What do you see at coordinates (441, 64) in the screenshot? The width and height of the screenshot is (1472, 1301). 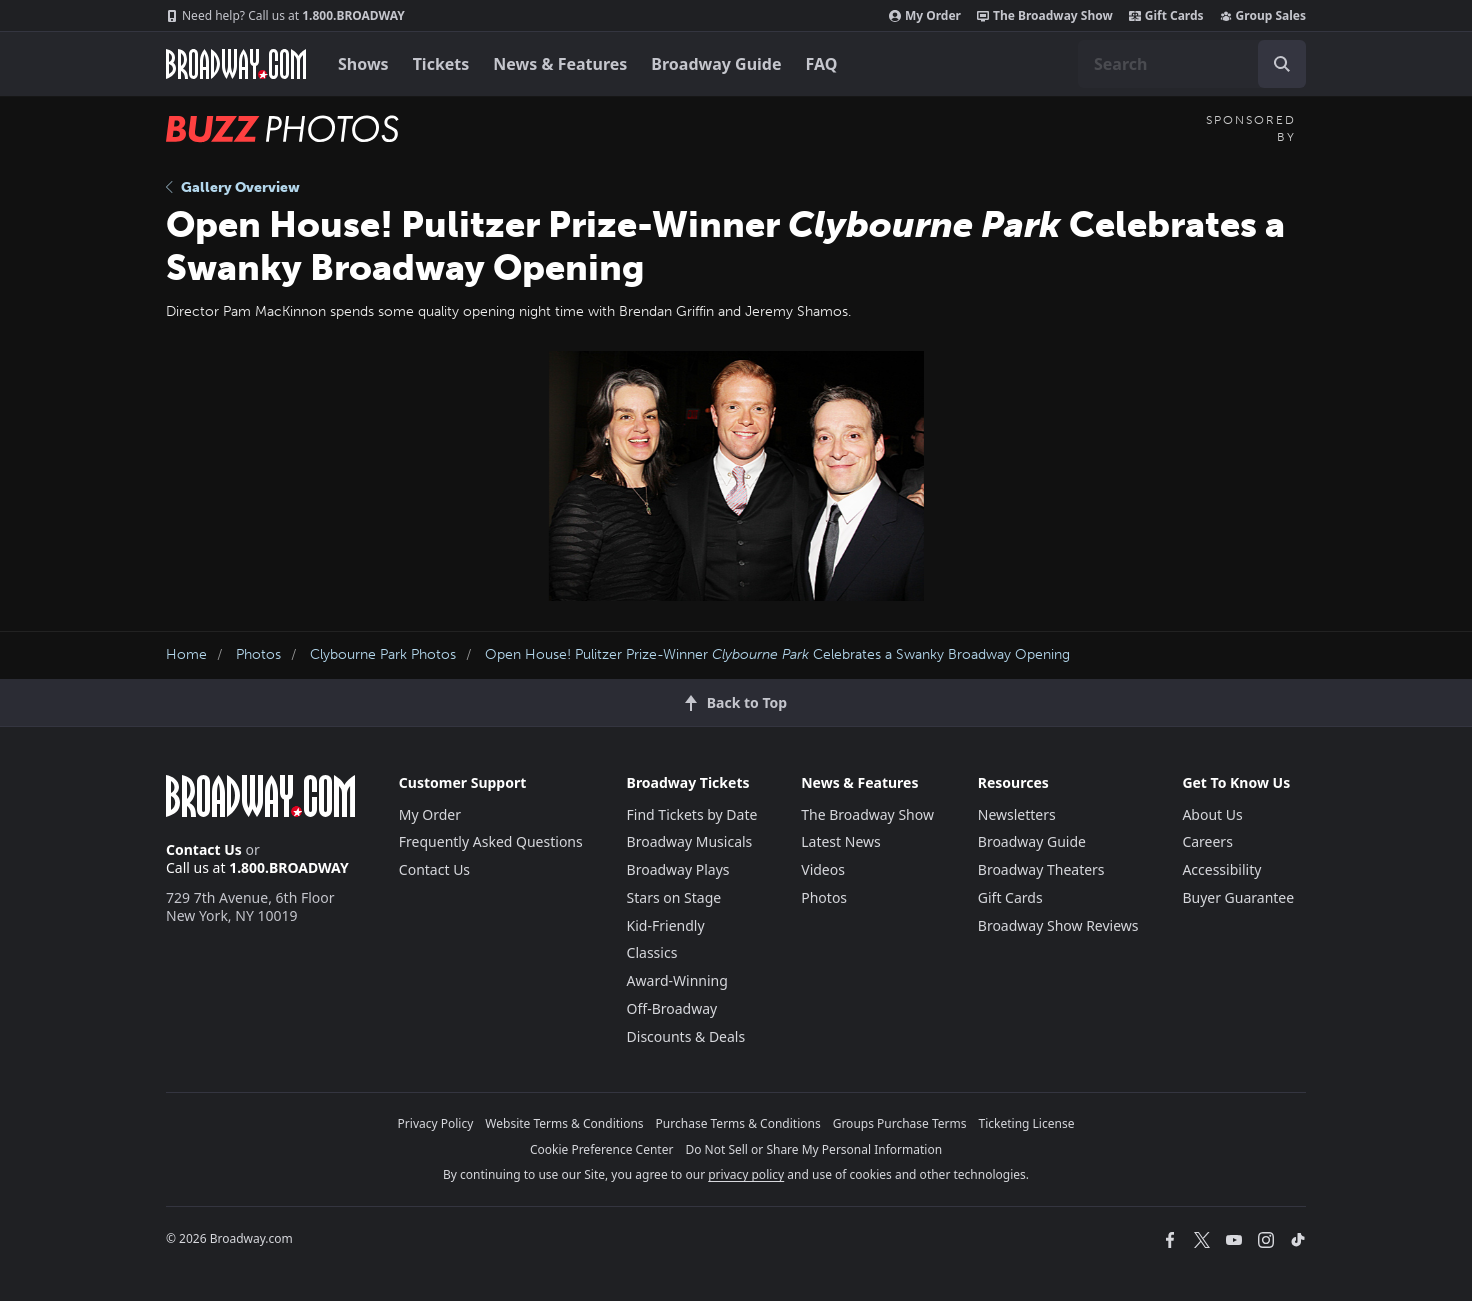 I see `Tickets` at bounding box center [441, 64].